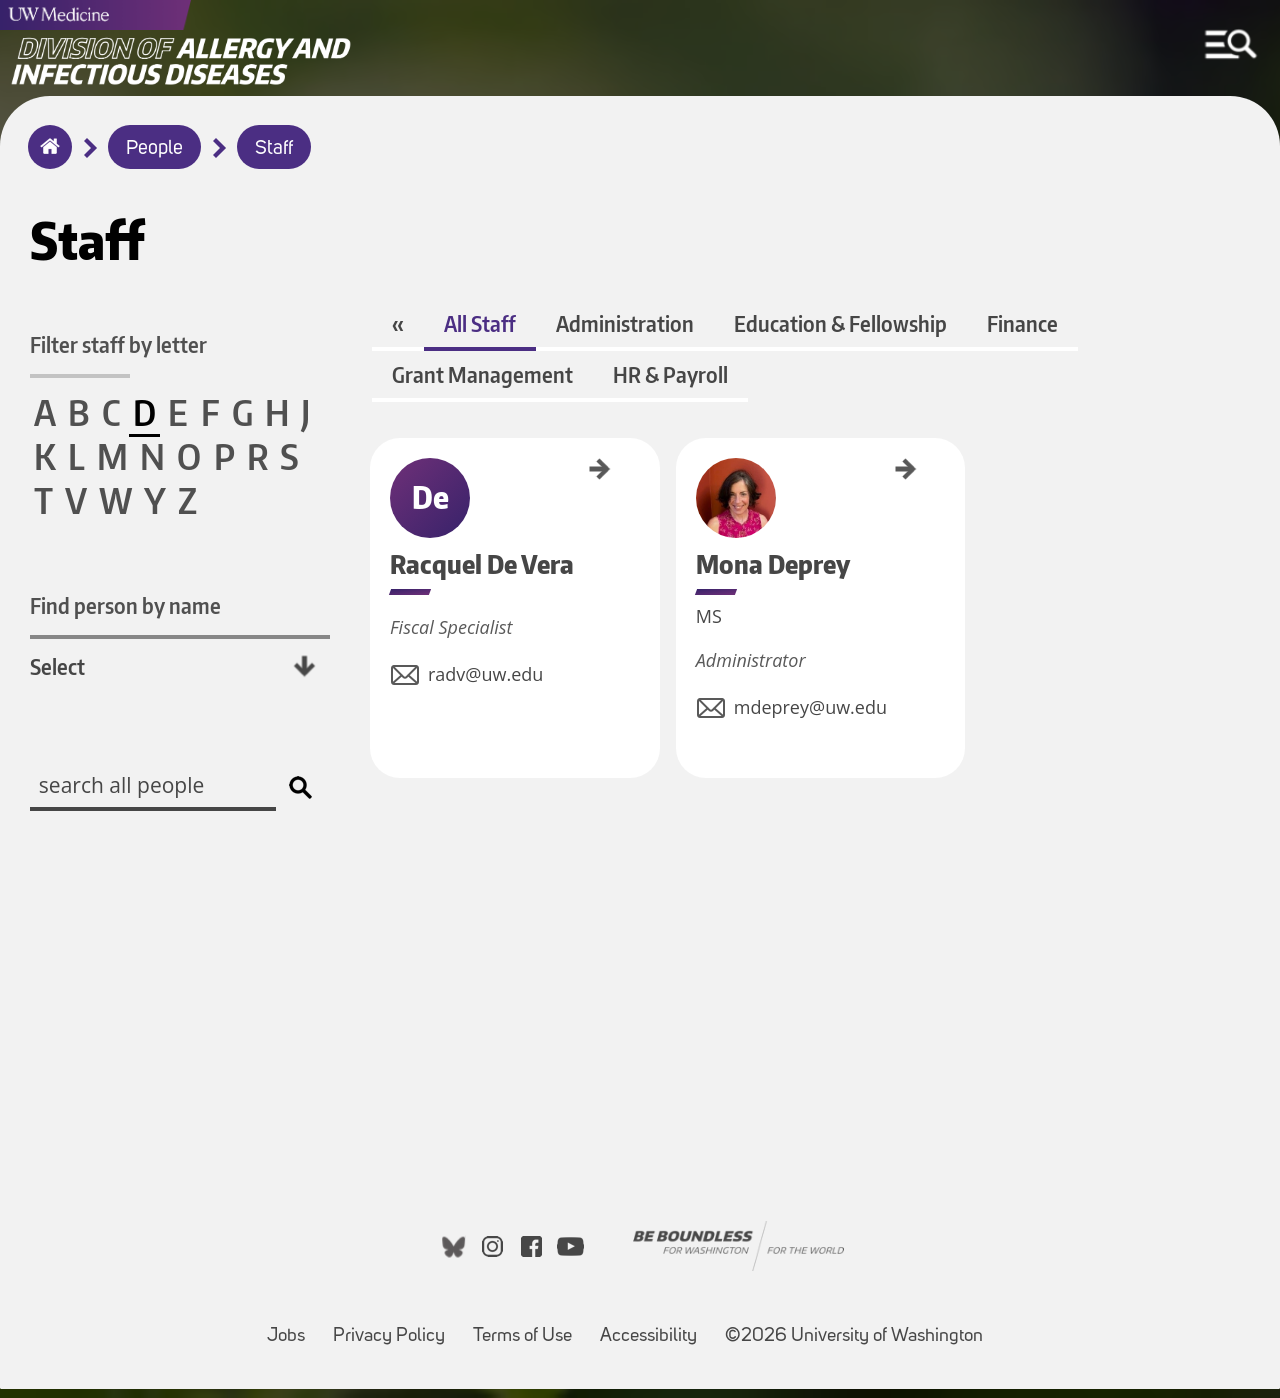 The image size is (1280, 1398). Describe the element at coordinates (854, 1345) in the screenshot. I see `©2026 University of Washington` at that location.